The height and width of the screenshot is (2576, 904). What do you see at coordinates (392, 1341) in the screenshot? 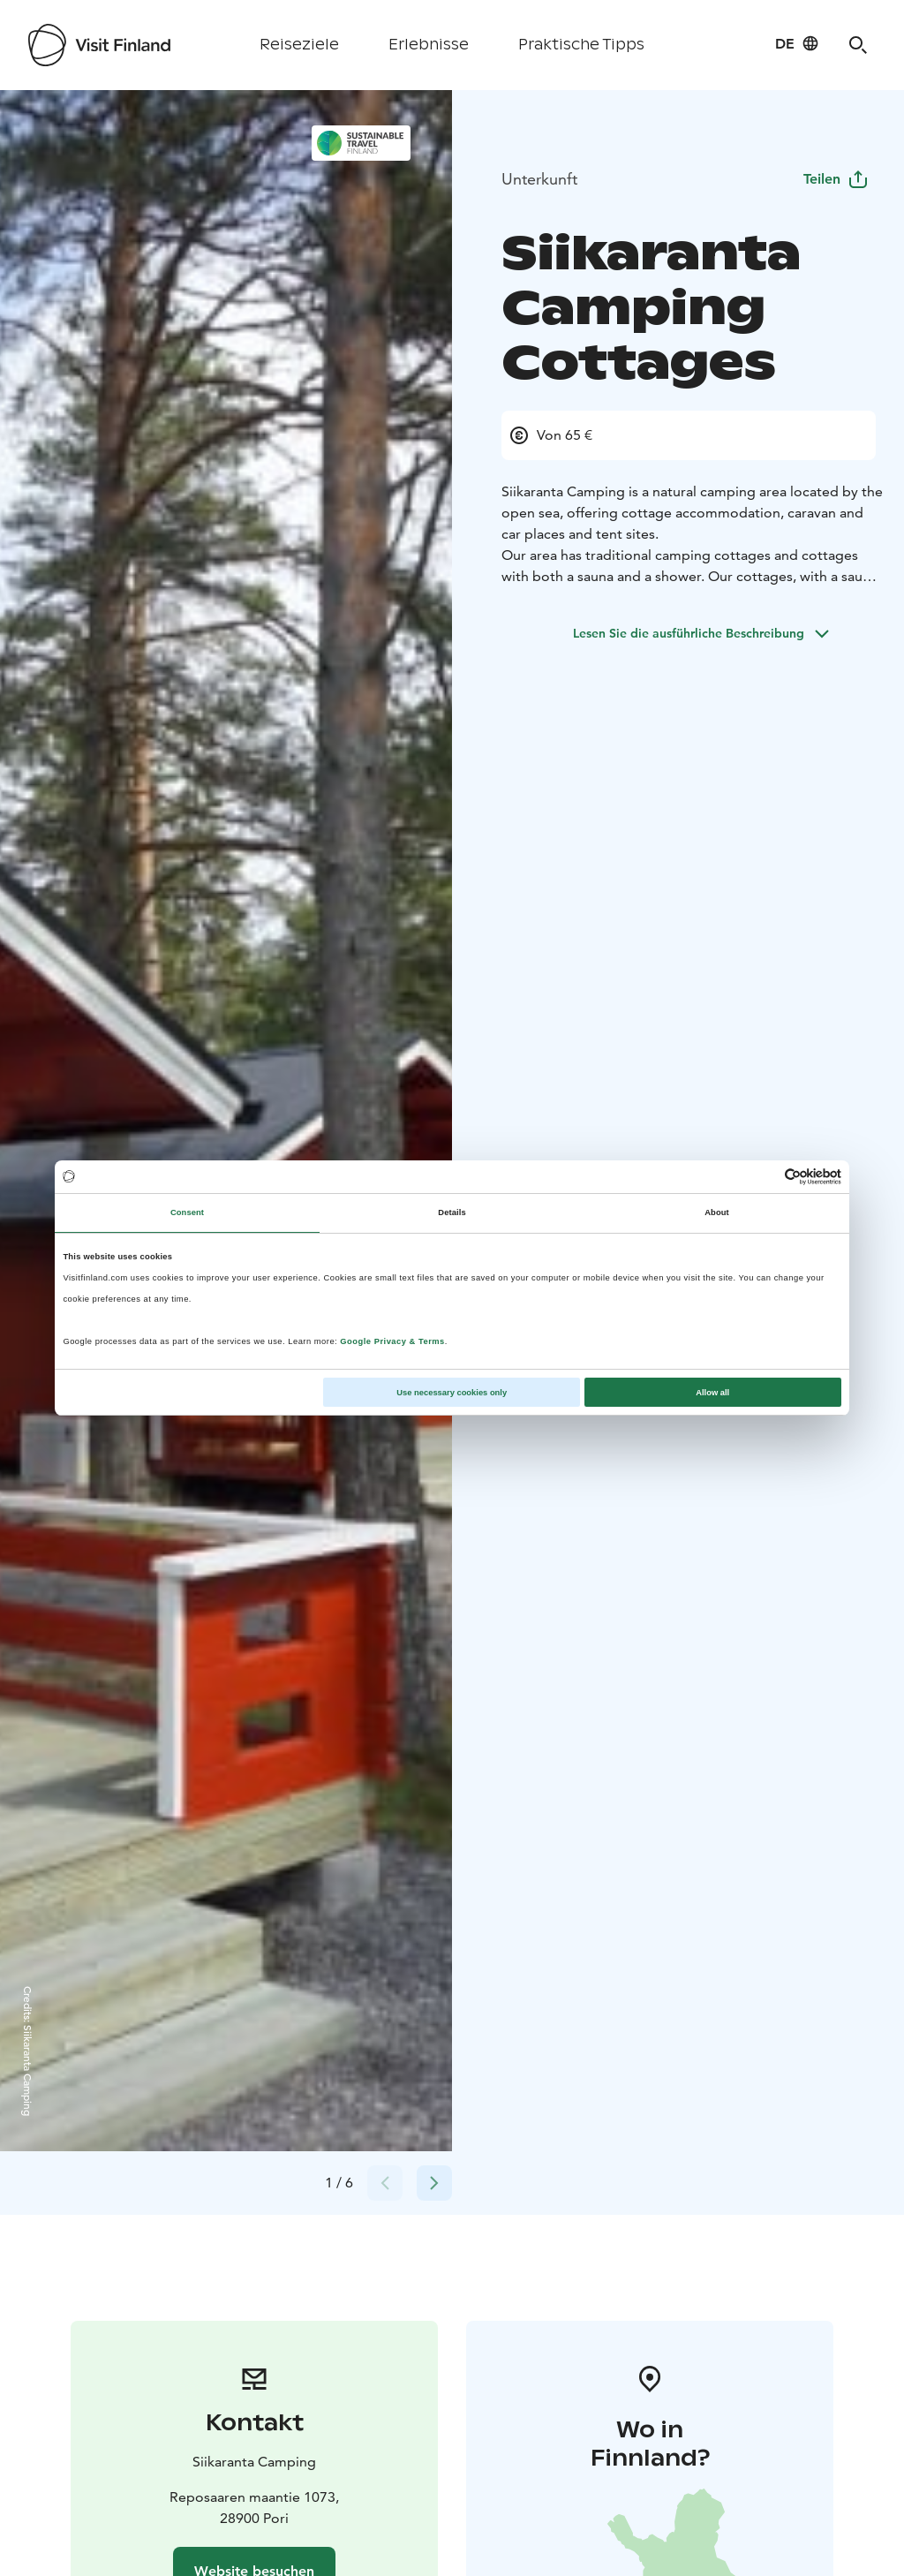
I see `Google Privacy & Terms` at bounding box center [392, 1341].